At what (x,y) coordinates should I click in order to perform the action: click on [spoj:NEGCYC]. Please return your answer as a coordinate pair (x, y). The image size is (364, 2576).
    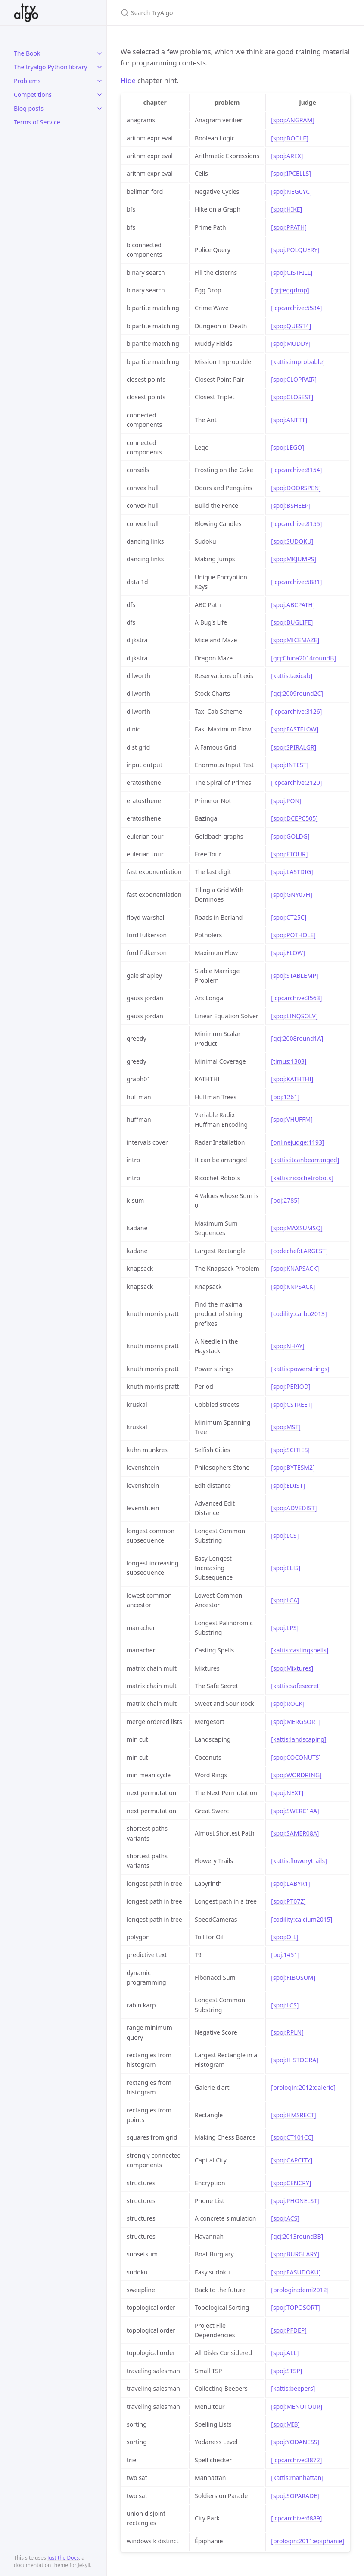
    Looking at the image, I should click on (291, 191).